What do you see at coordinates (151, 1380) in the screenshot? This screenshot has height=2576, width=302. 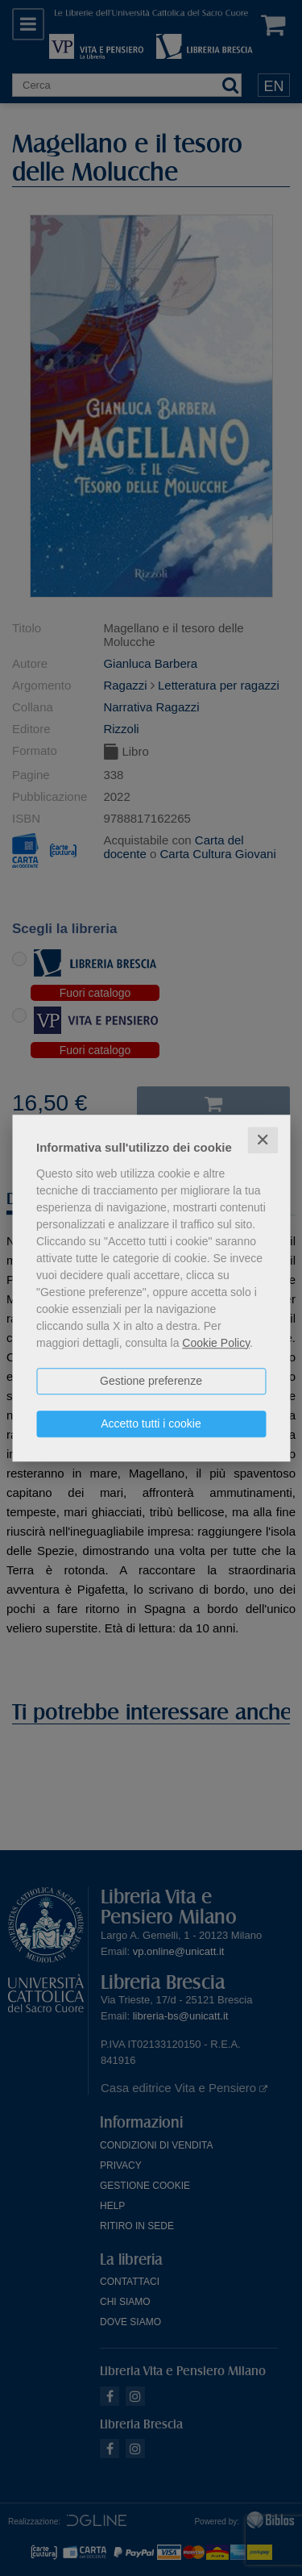 I see `Gestione preferenze [button]` at bounding box center [151, 1380].